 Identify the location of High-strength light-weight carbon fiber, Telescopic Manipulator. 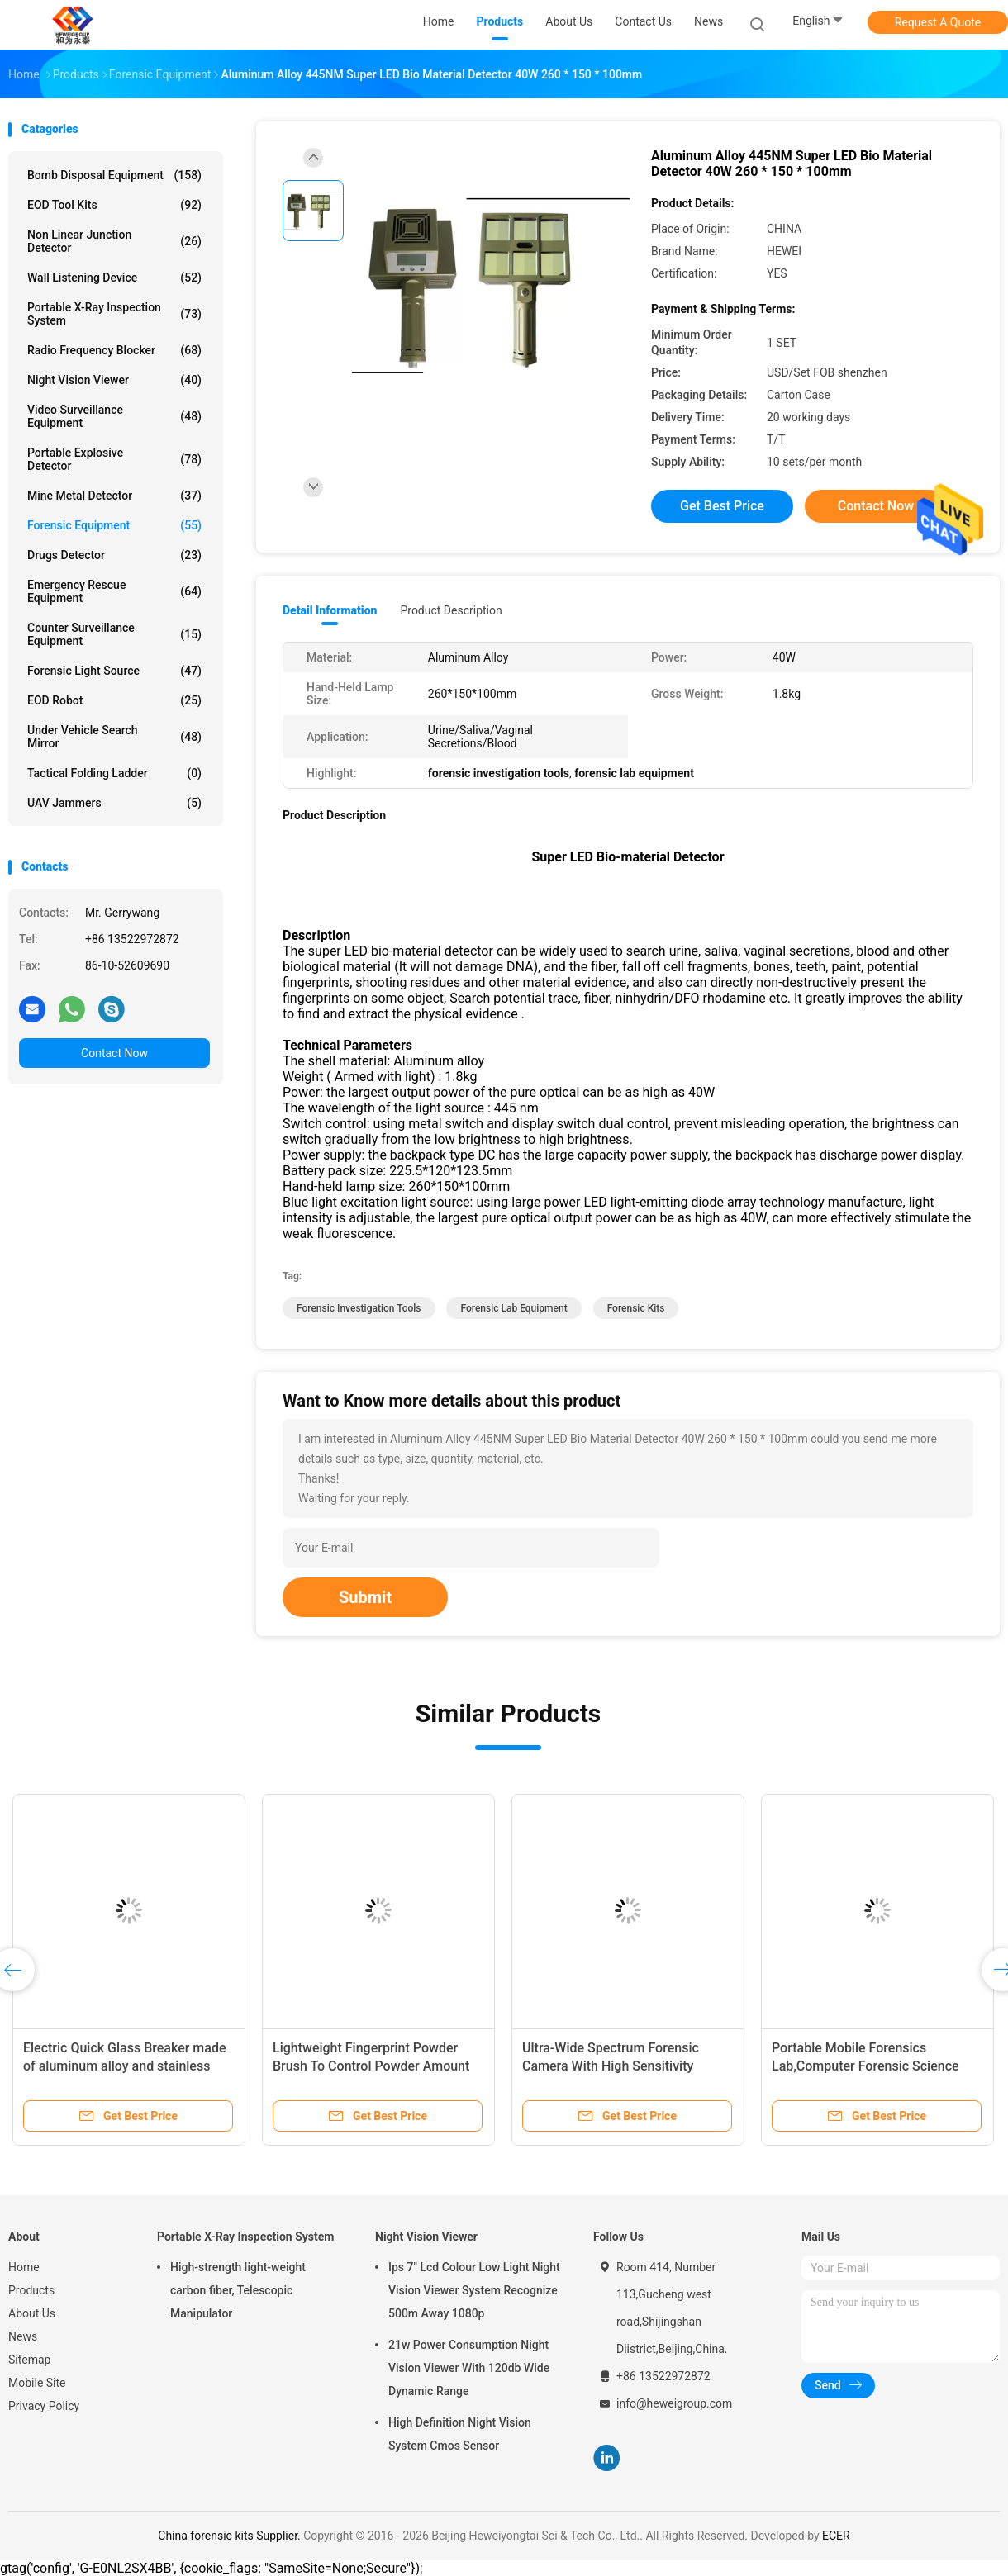
(238, 2290).